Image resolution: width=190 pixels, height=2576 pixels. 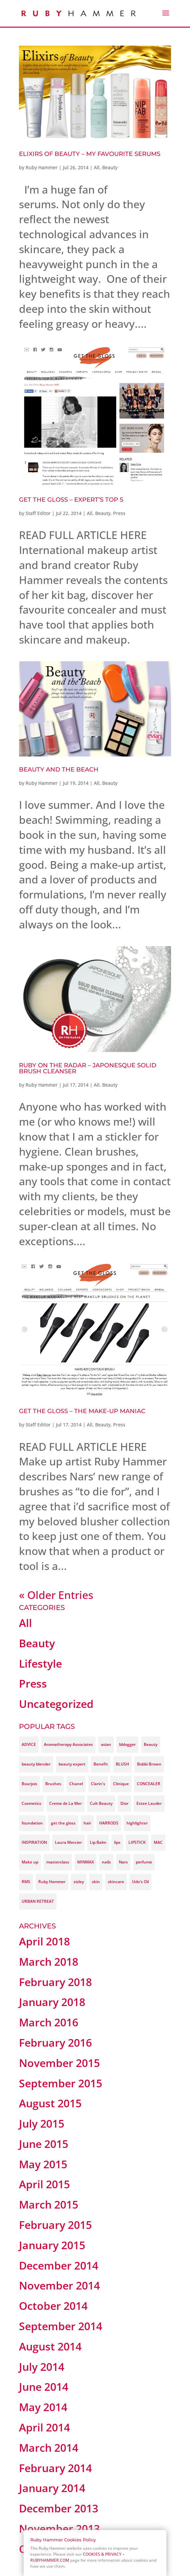 I want to click on get the gloss [get the gloss (13 items)], so click(x=63, y=1823).